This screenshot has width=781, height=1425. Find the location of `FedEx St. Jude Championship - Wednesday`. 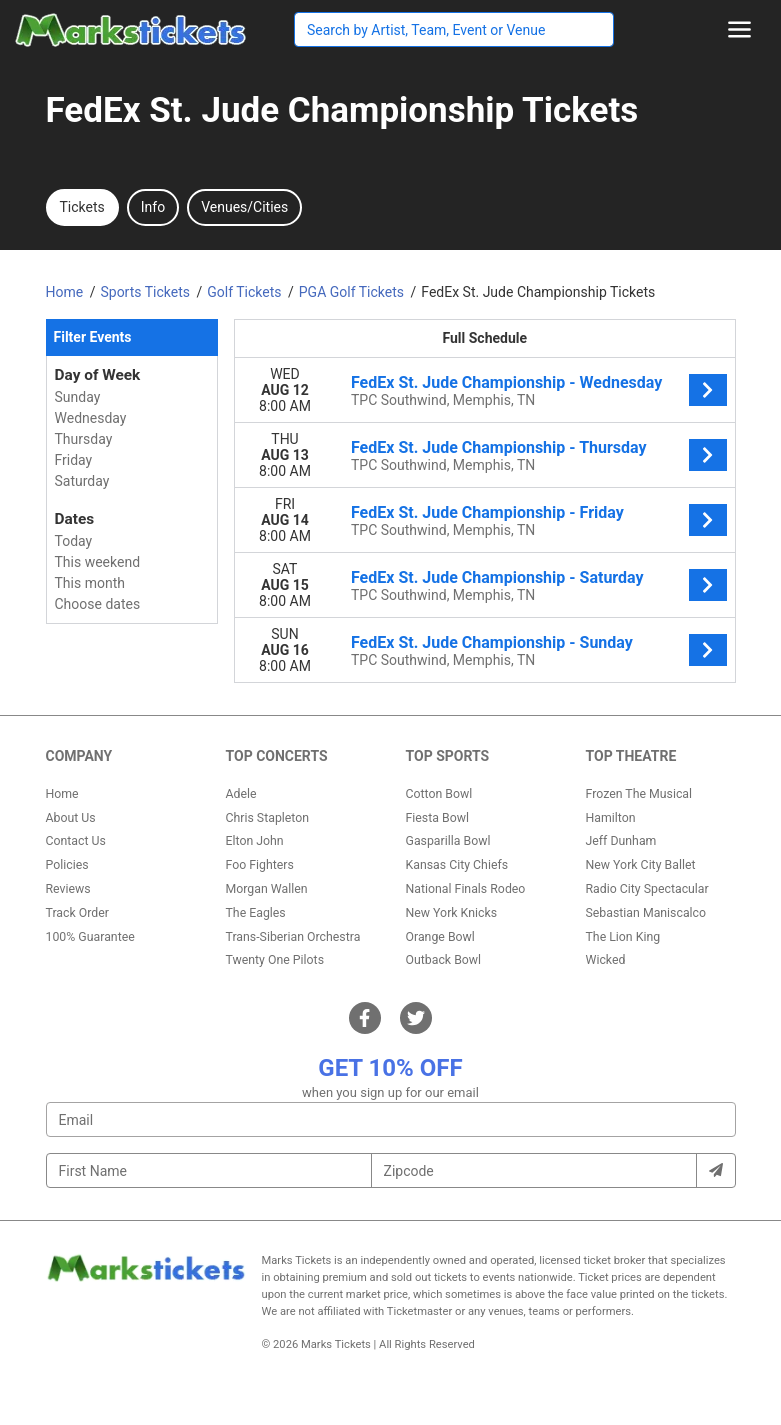

FedEx St. Jude Championship - Wednesday is located at coordinates (506, 382).